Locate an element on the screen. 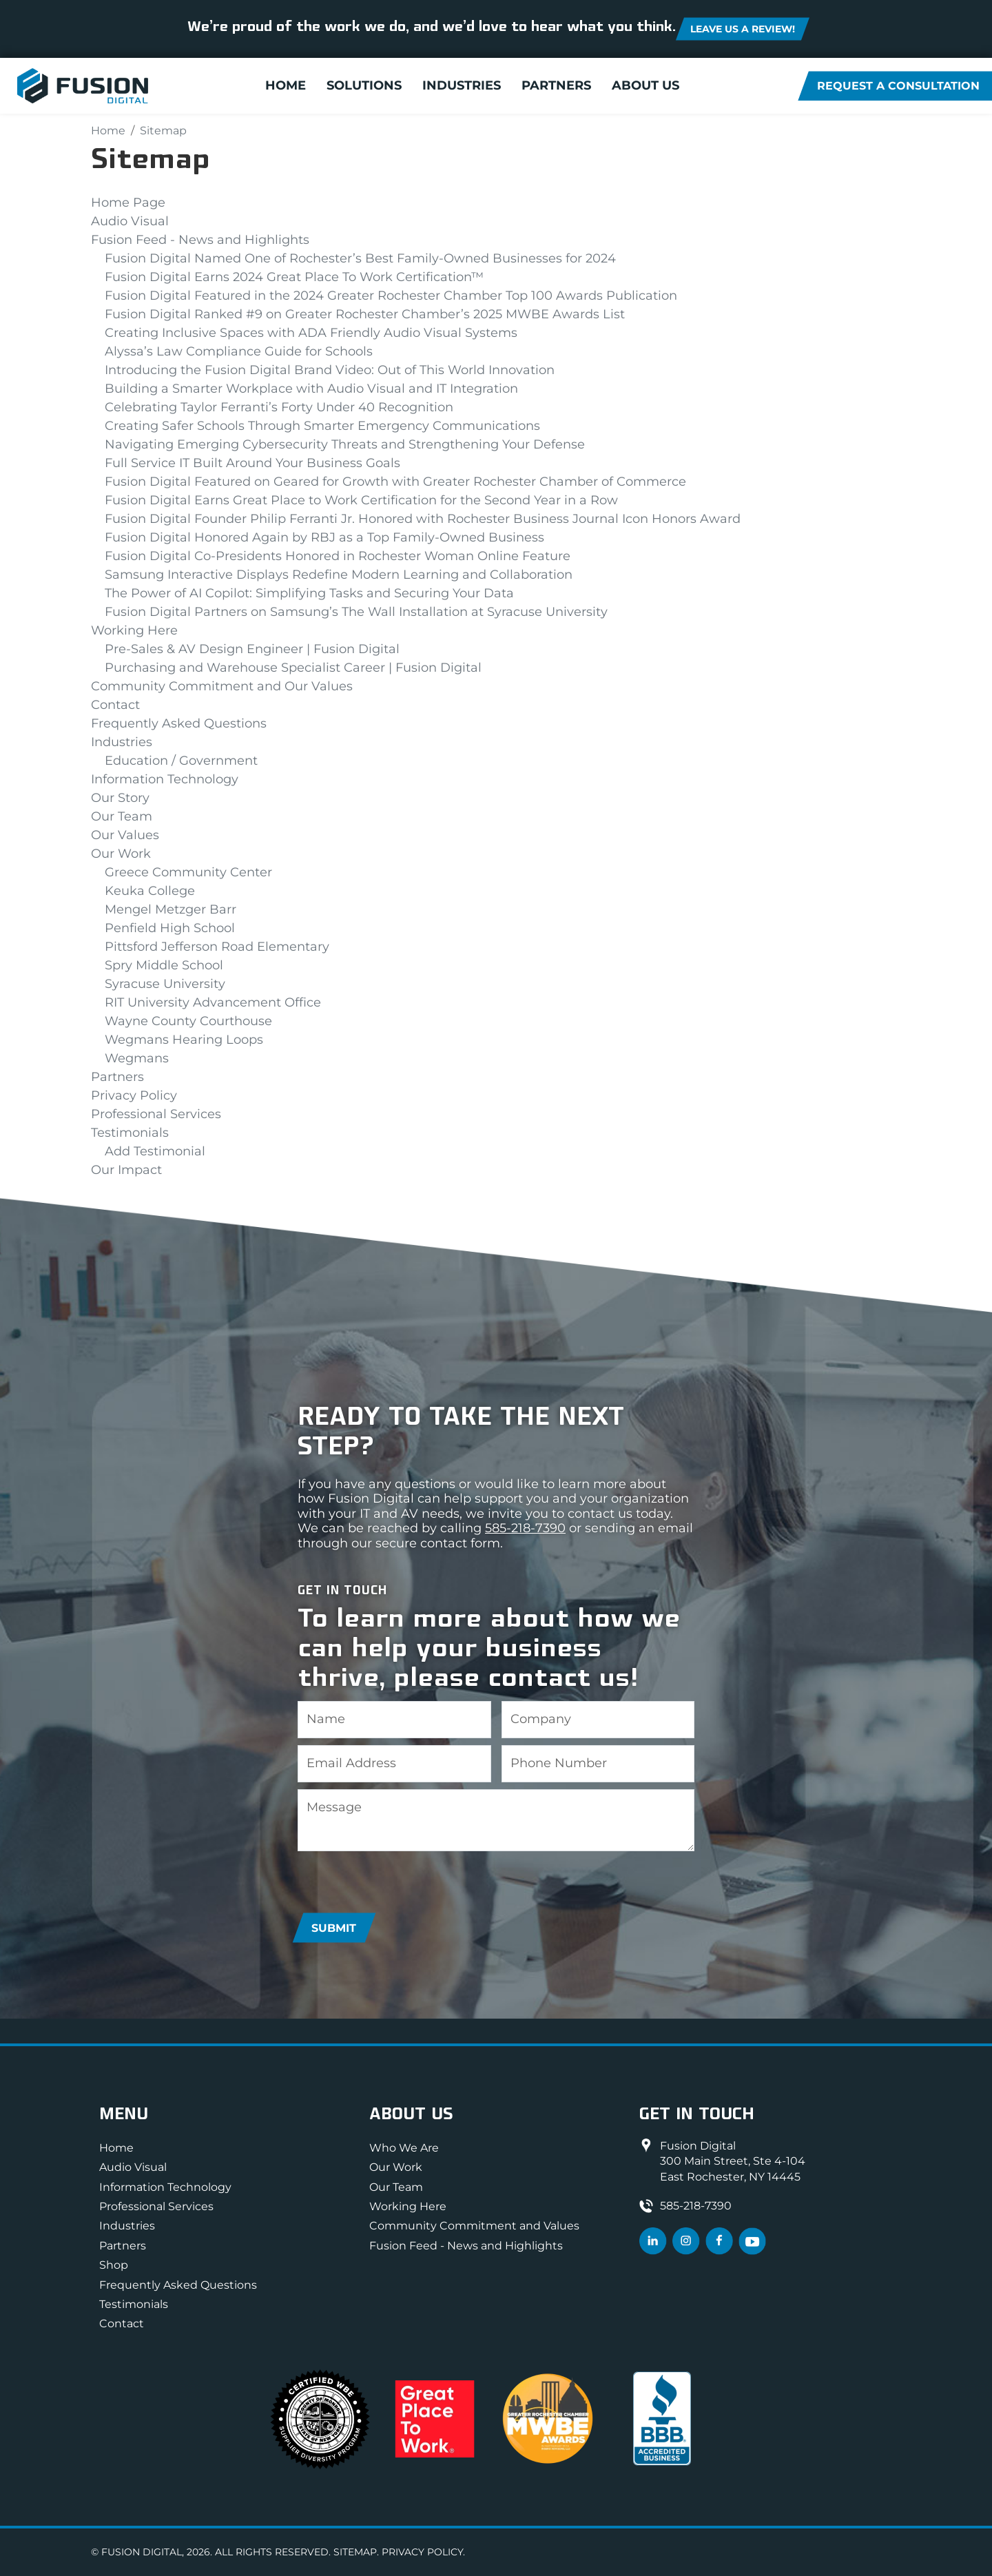 The height and width of the screenshot is (2576, 992). Testimonials is located at coordinates (130, 1132).